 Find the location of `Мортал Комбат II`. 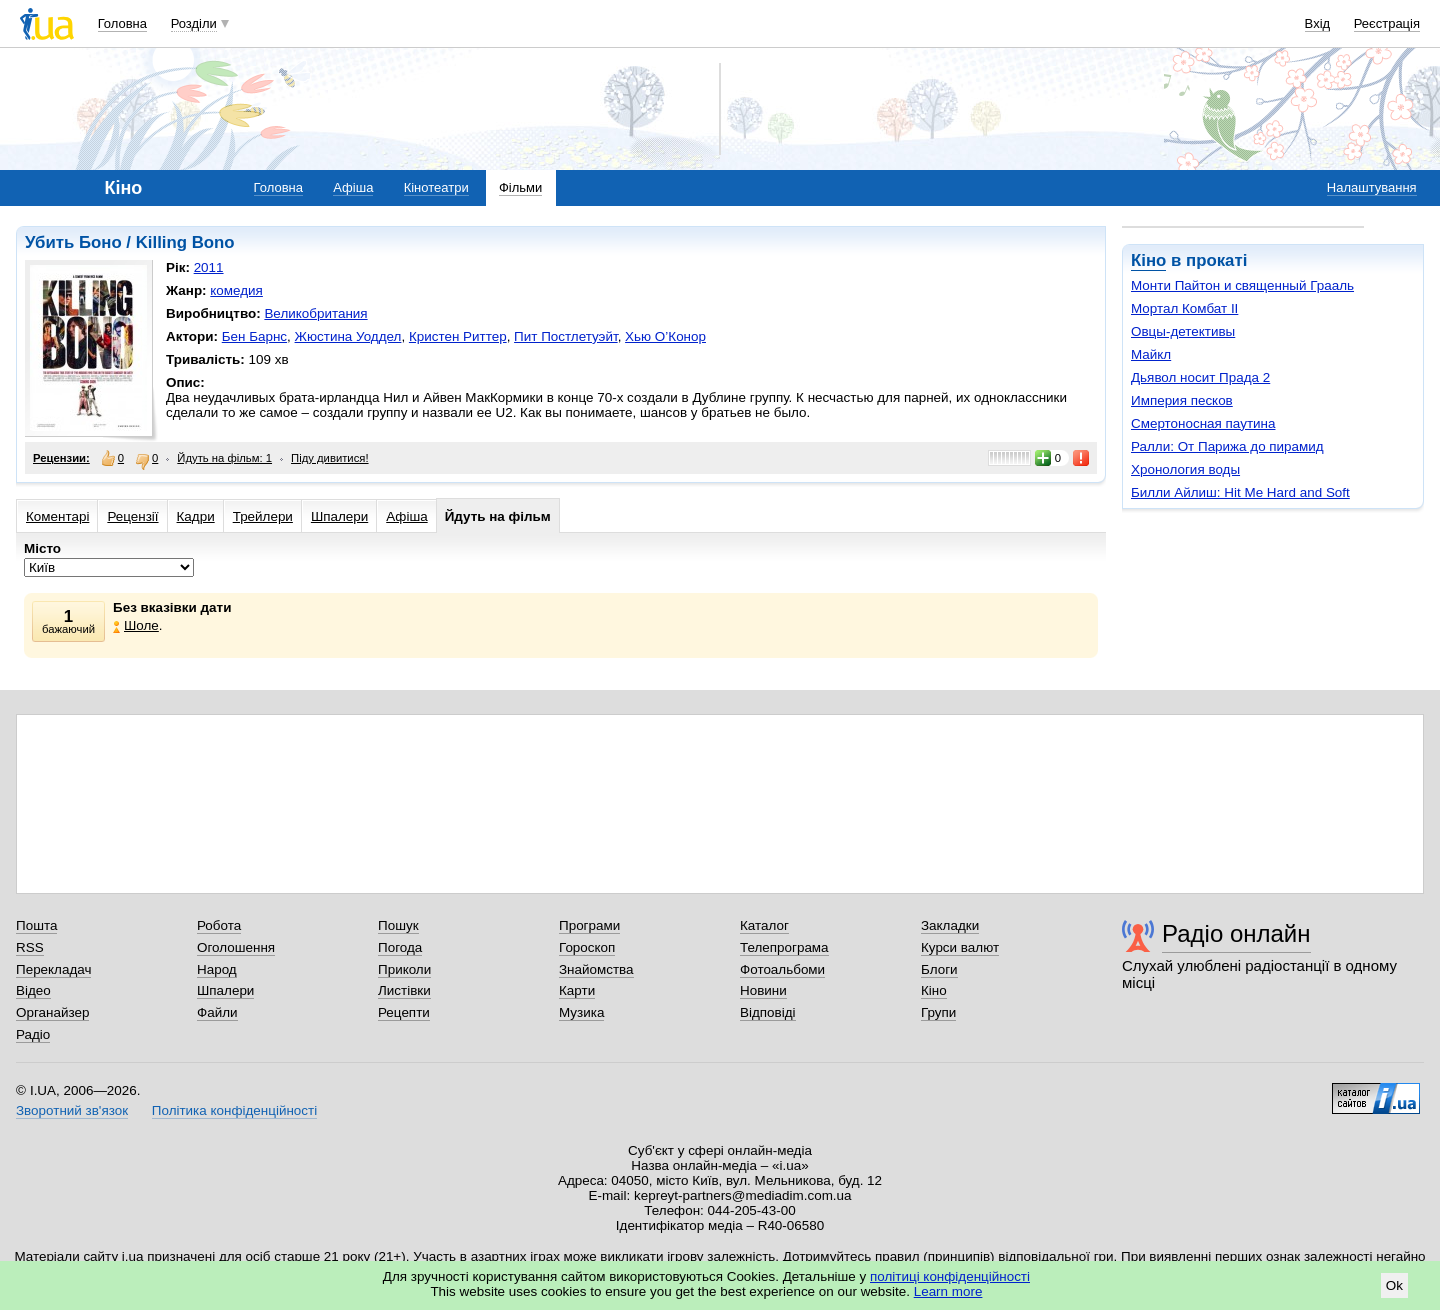

Мортал Комбат II is located at coordinates (1184, 308).